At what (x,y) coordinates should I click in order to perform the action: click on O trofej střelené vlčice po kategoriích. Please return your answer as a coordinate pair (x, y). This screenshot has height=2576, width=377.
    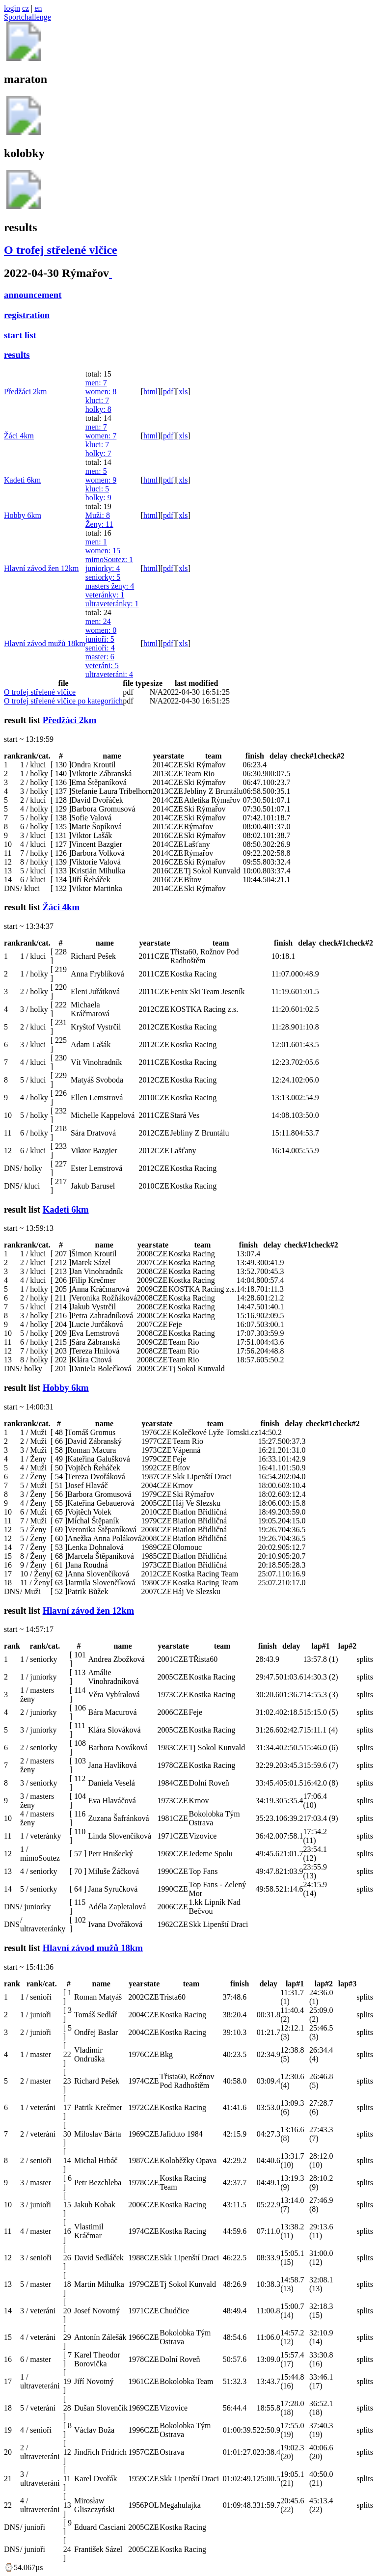
    Looking at the image, I should click on (63, 701).